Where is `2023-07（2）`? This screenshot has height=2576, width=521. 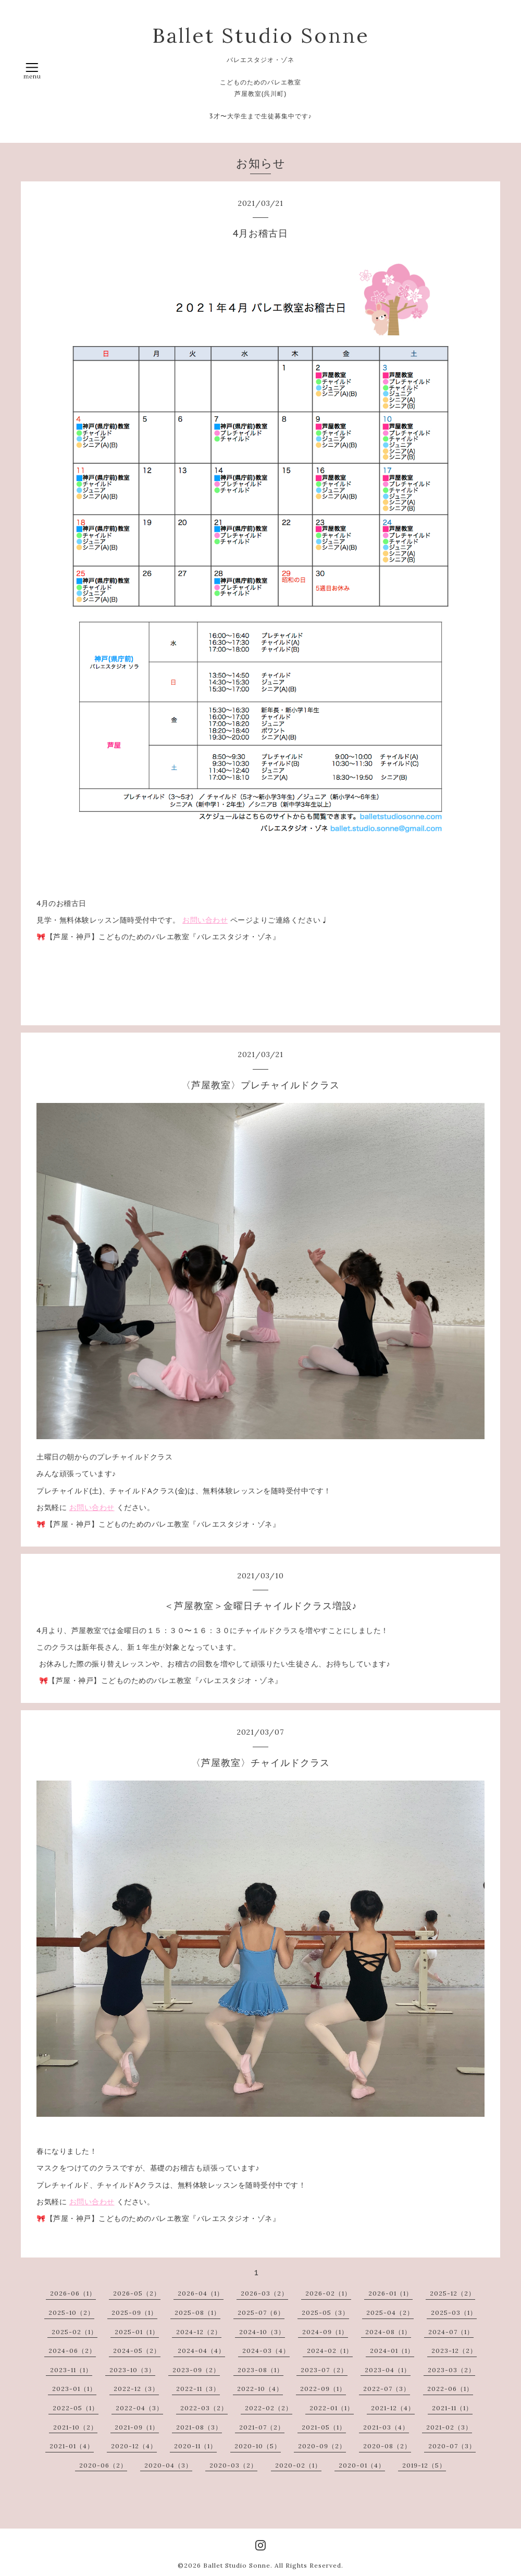
2023-07（2） is located at coordinates (324, 2370).